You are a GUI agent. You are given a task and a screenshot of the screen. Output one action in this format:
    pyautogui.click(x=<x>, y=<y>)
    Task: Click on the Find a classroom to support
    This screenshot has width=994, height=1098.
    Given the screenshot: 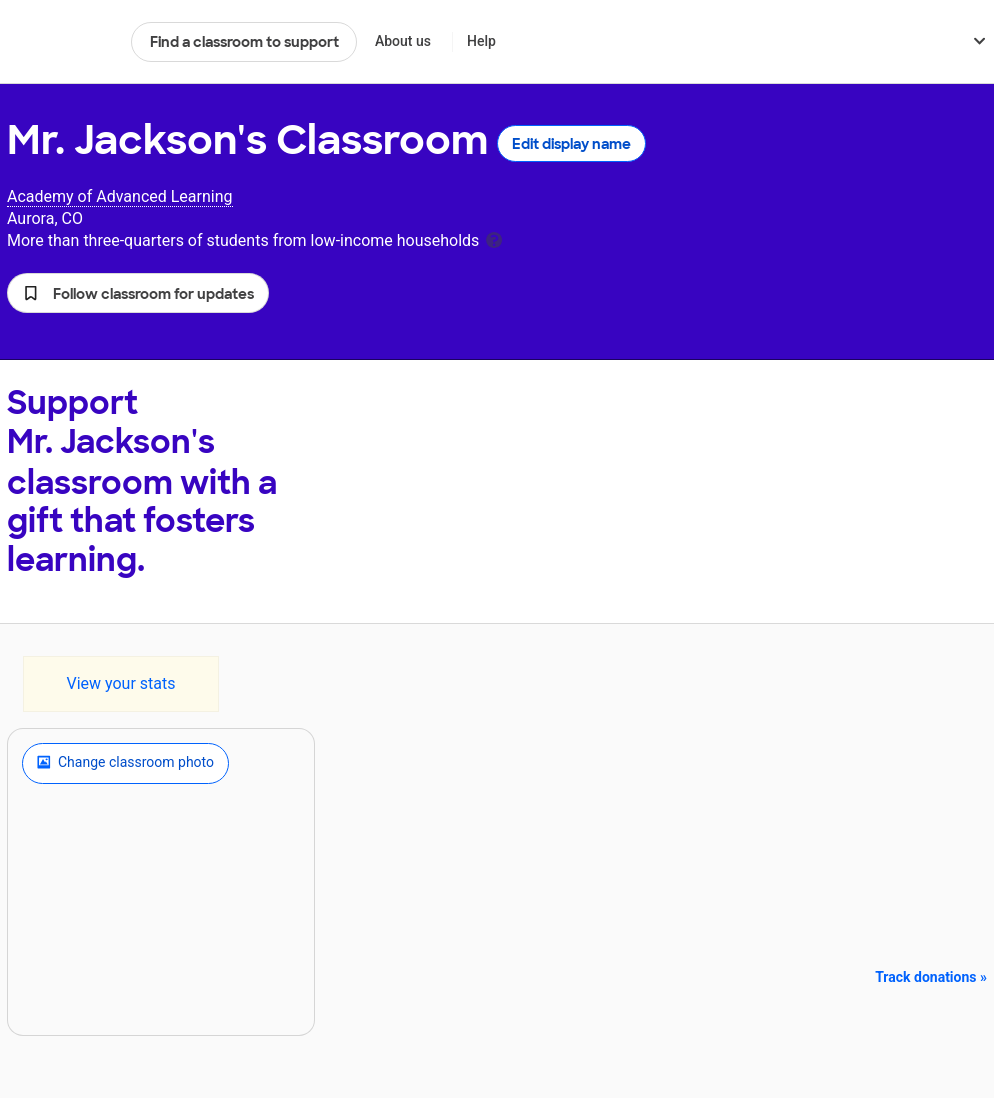 What is the action you would take?
    pyautogui.click(x=244, y=42)
    